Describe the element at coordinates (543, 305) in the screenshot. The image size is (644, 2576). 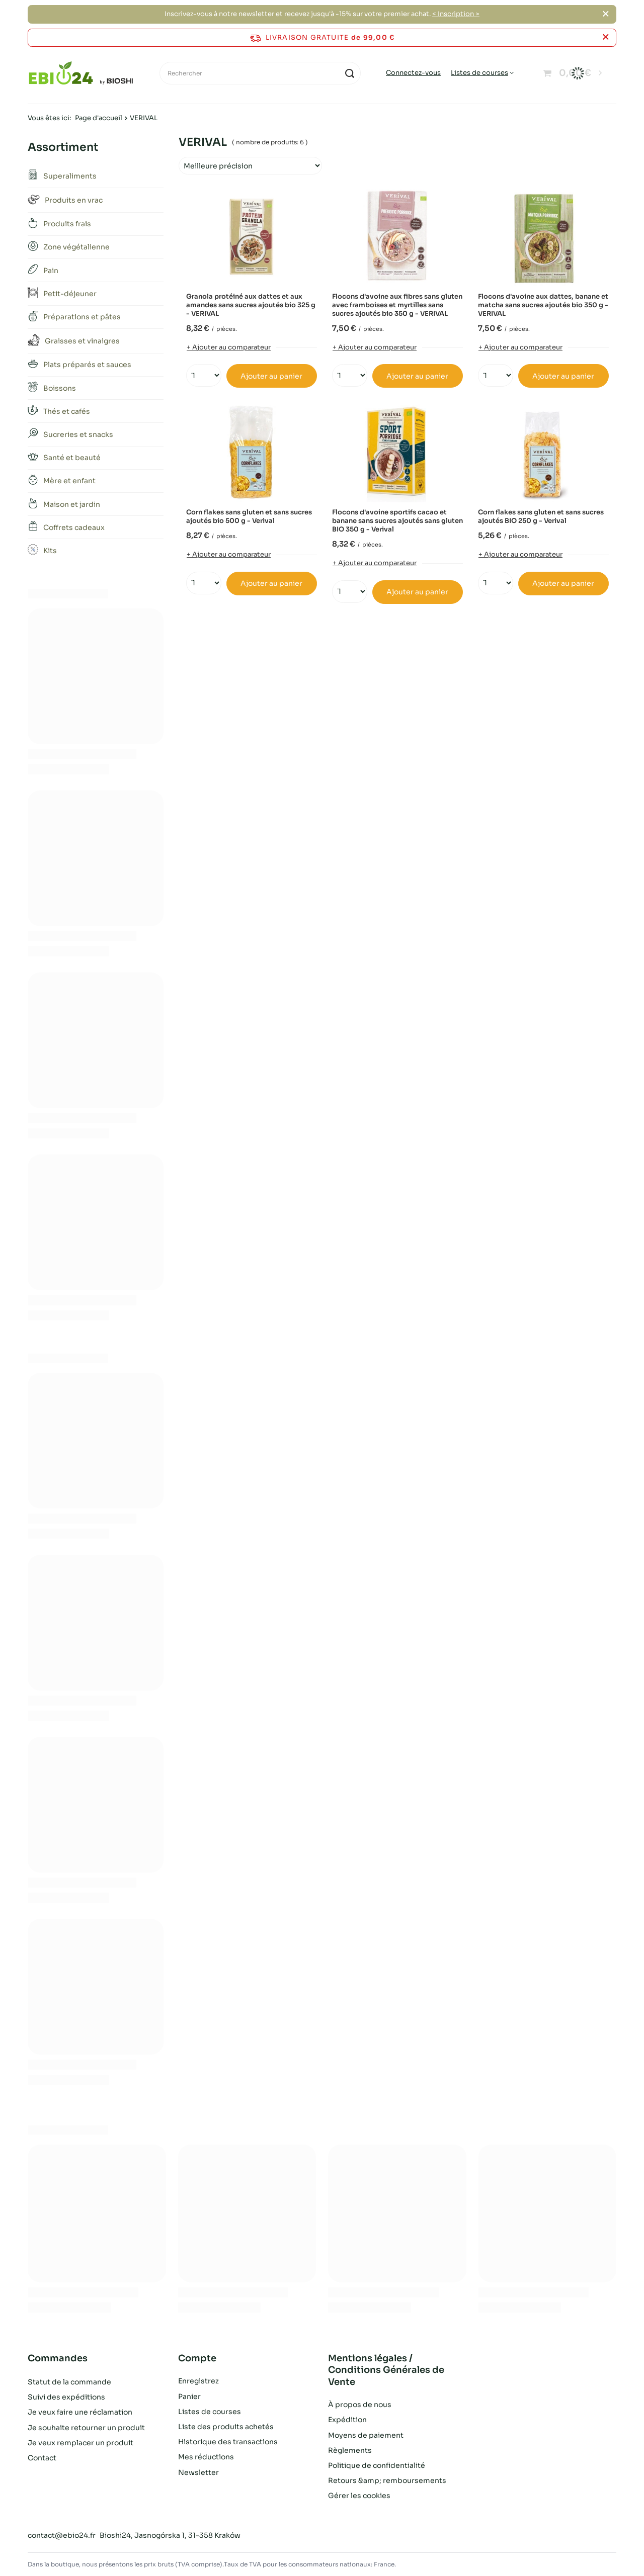
I see `Flocons d'avoine aux dattes, banane et matcha sans sucres ajoutés bio 350 g - VERIVAL` at that location.